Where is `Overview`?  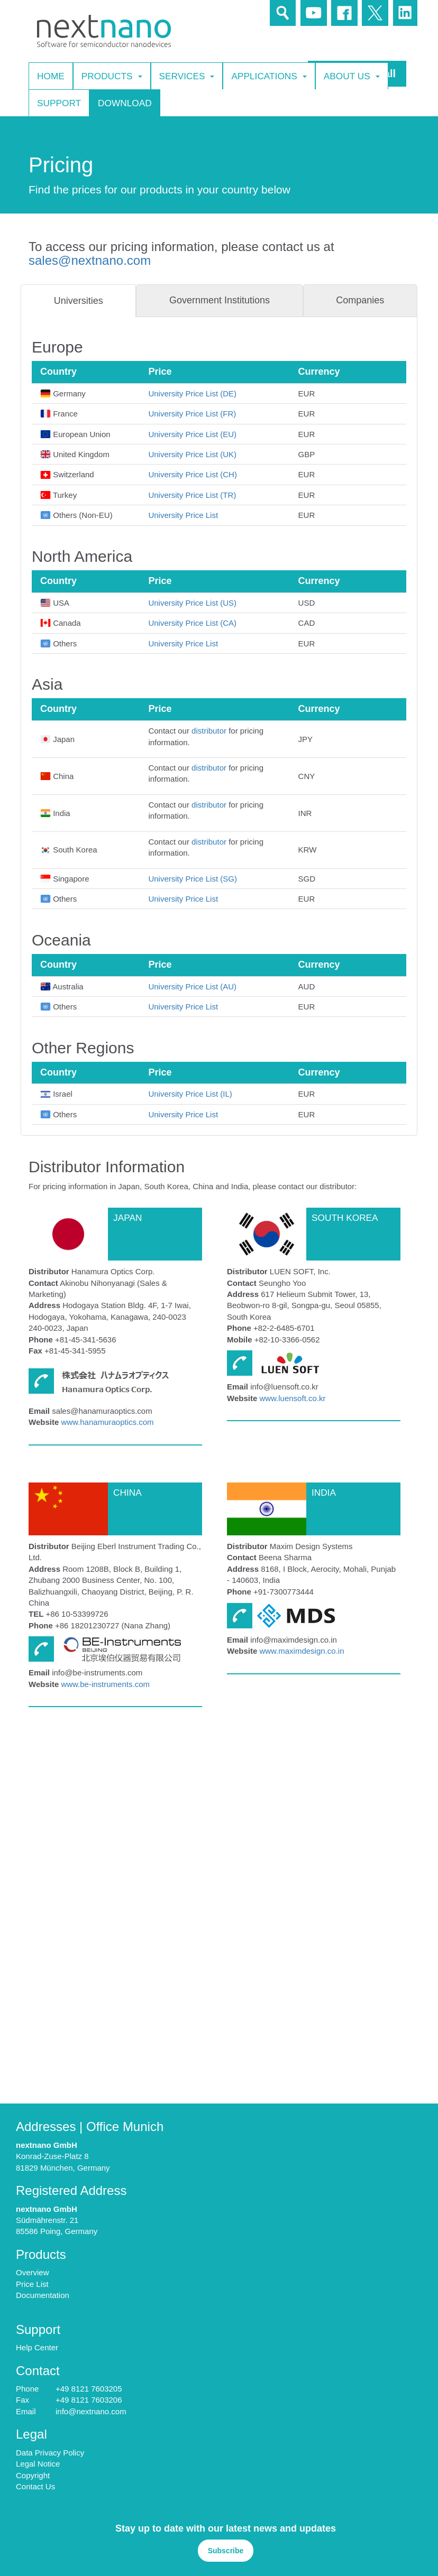
Overview is located at coordinates (32, 2272).